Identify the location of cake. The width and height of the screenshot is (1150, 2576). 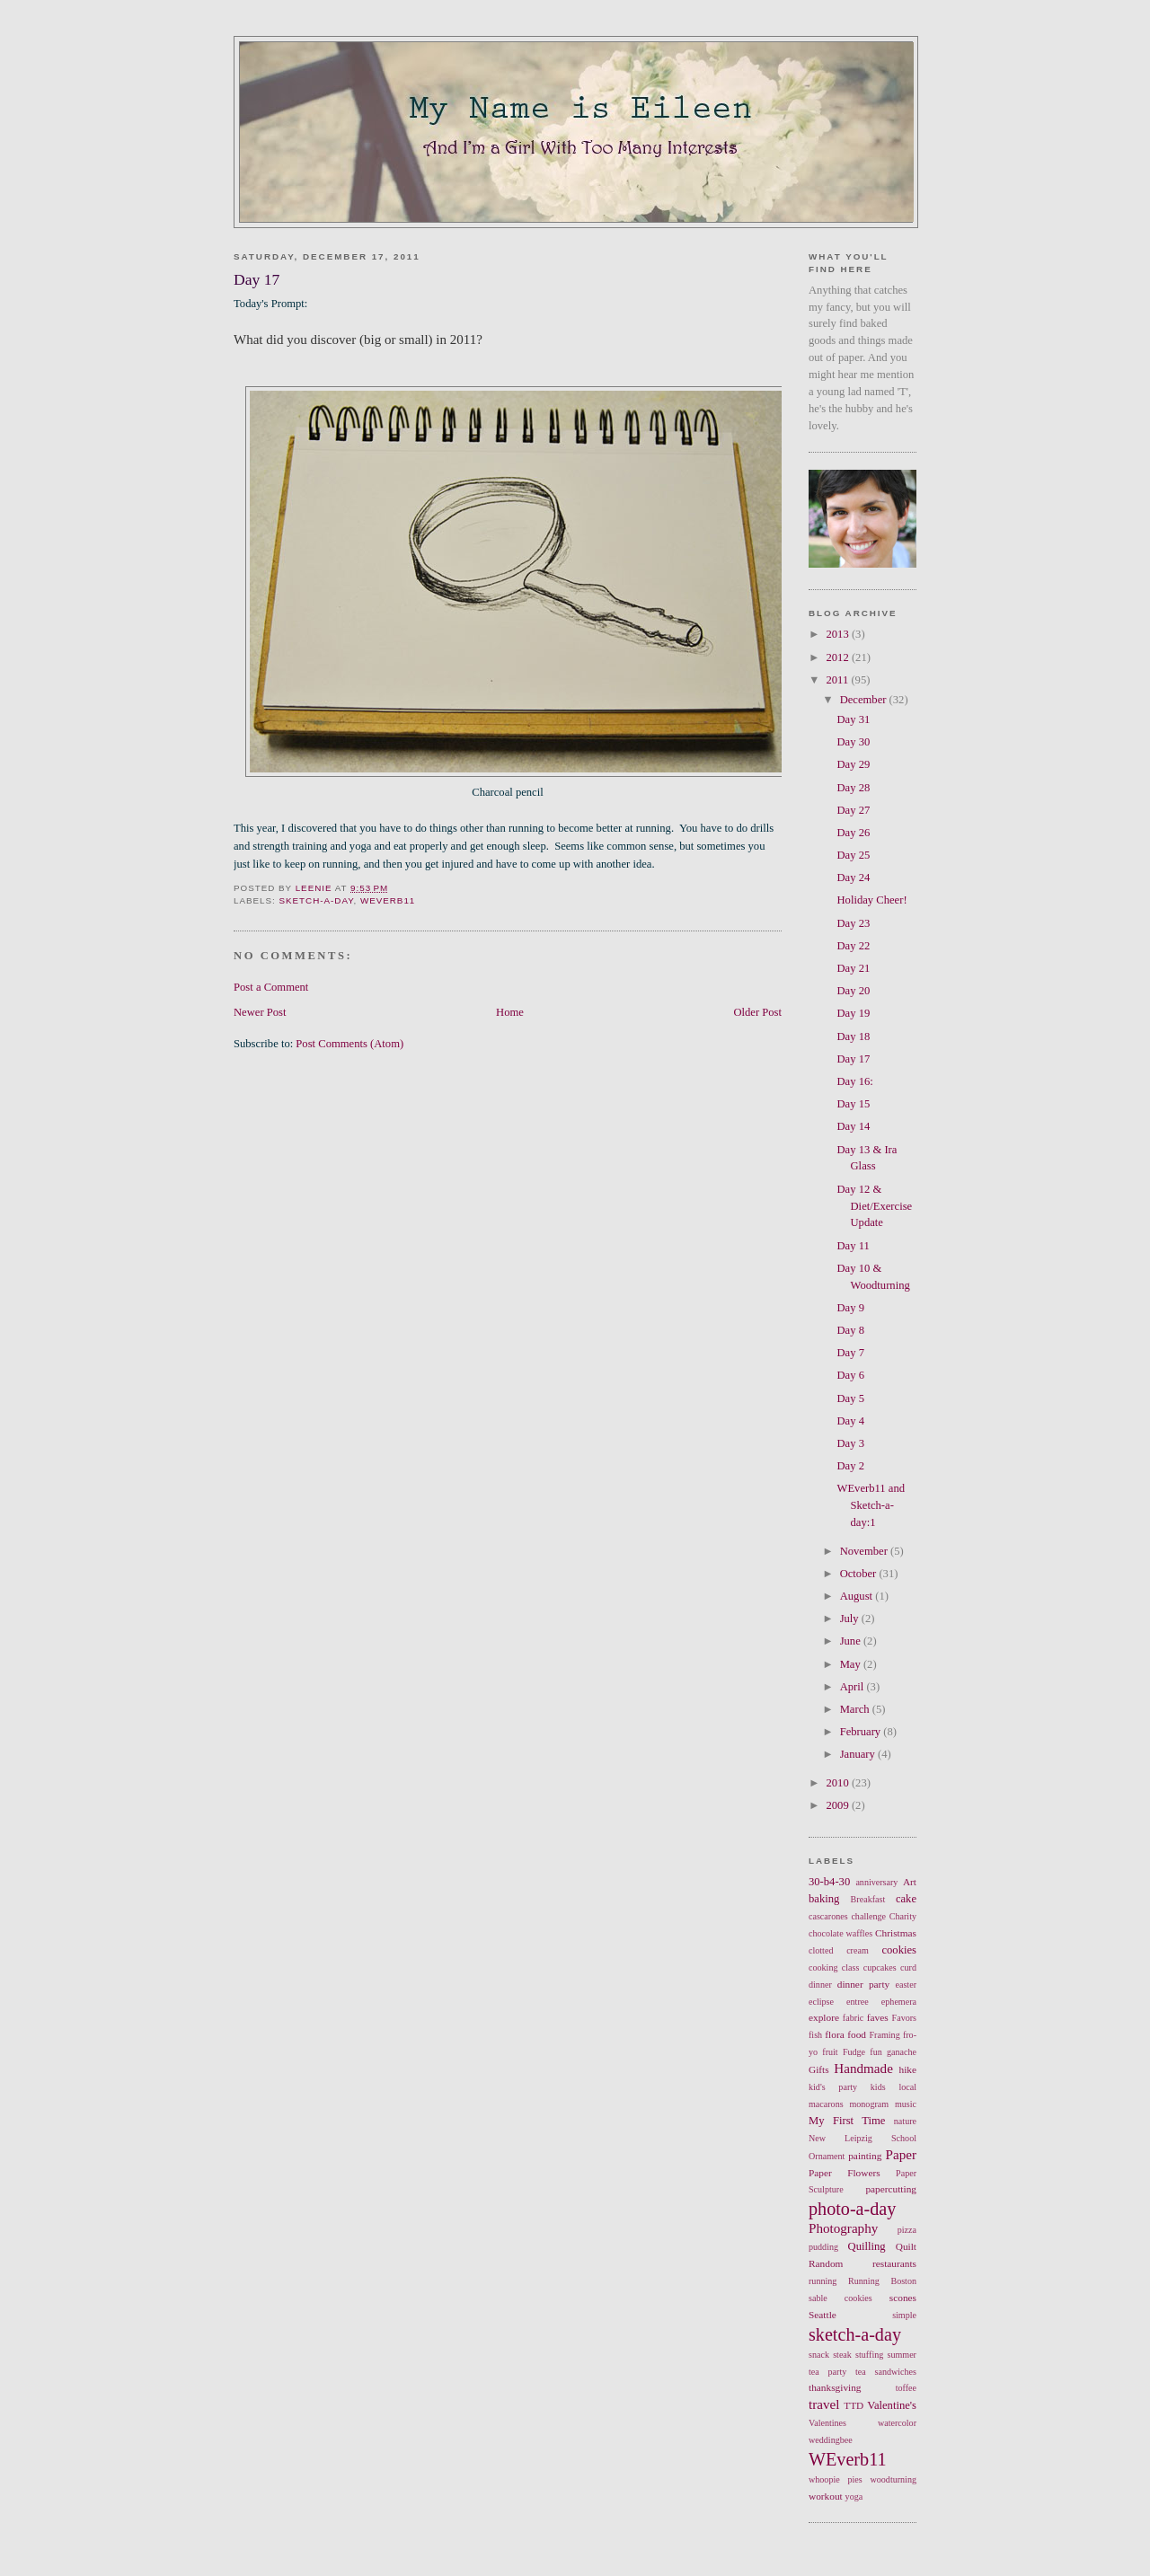
(906, 1898).